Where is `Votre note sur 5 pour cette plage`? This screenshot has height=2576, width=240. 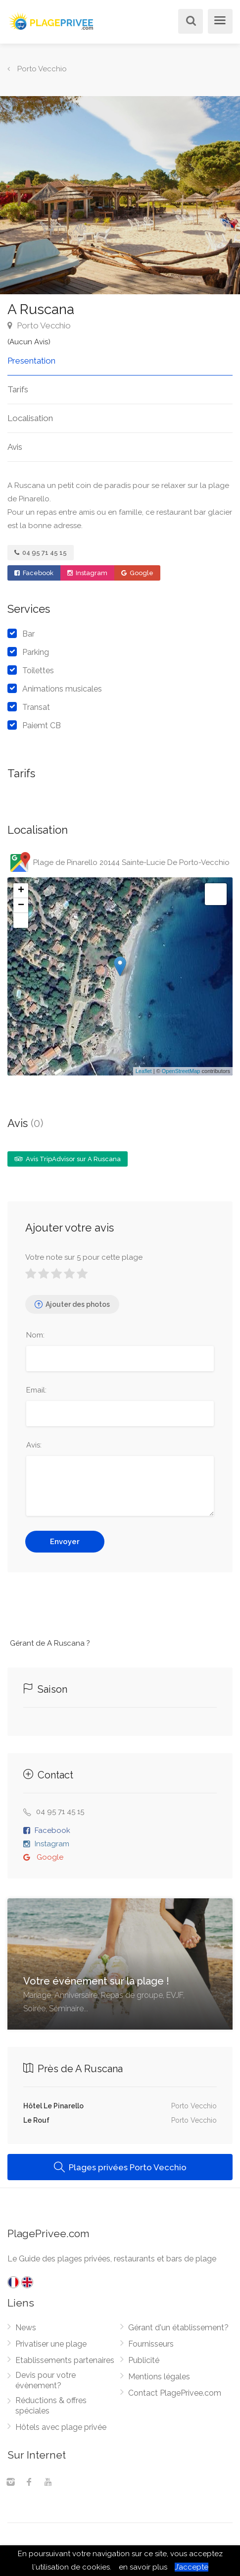
Votre note sur 5 pour cette plage is located at coordinates (84, 1257).